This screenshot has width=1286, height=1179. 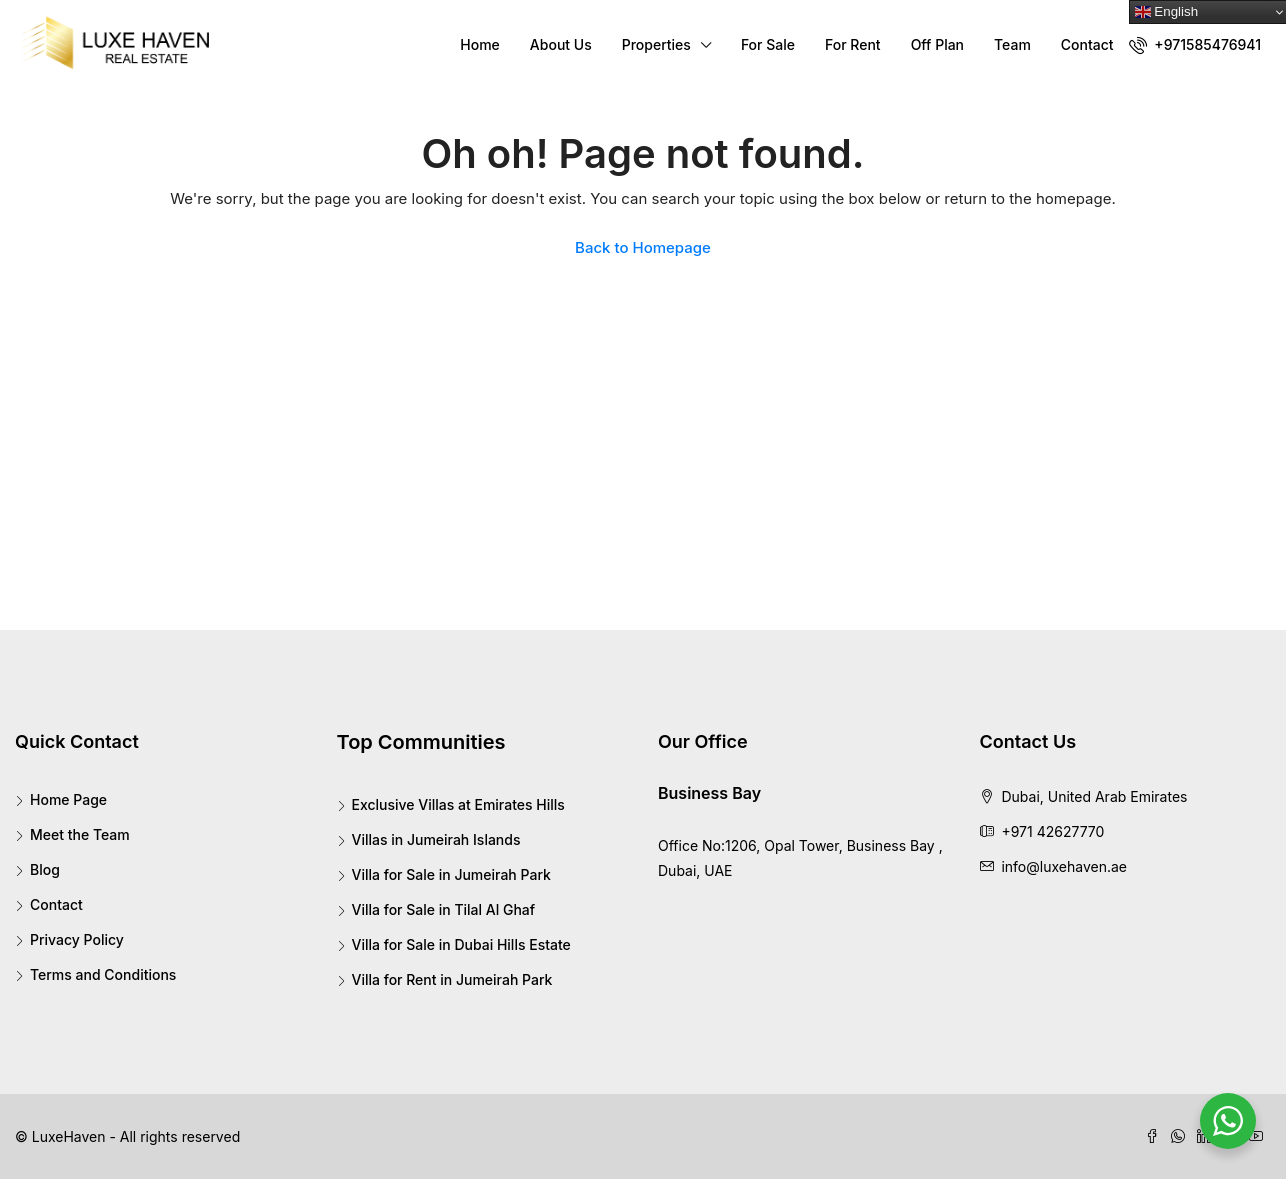 I want to click on Team, so click(x=1012, y=44).